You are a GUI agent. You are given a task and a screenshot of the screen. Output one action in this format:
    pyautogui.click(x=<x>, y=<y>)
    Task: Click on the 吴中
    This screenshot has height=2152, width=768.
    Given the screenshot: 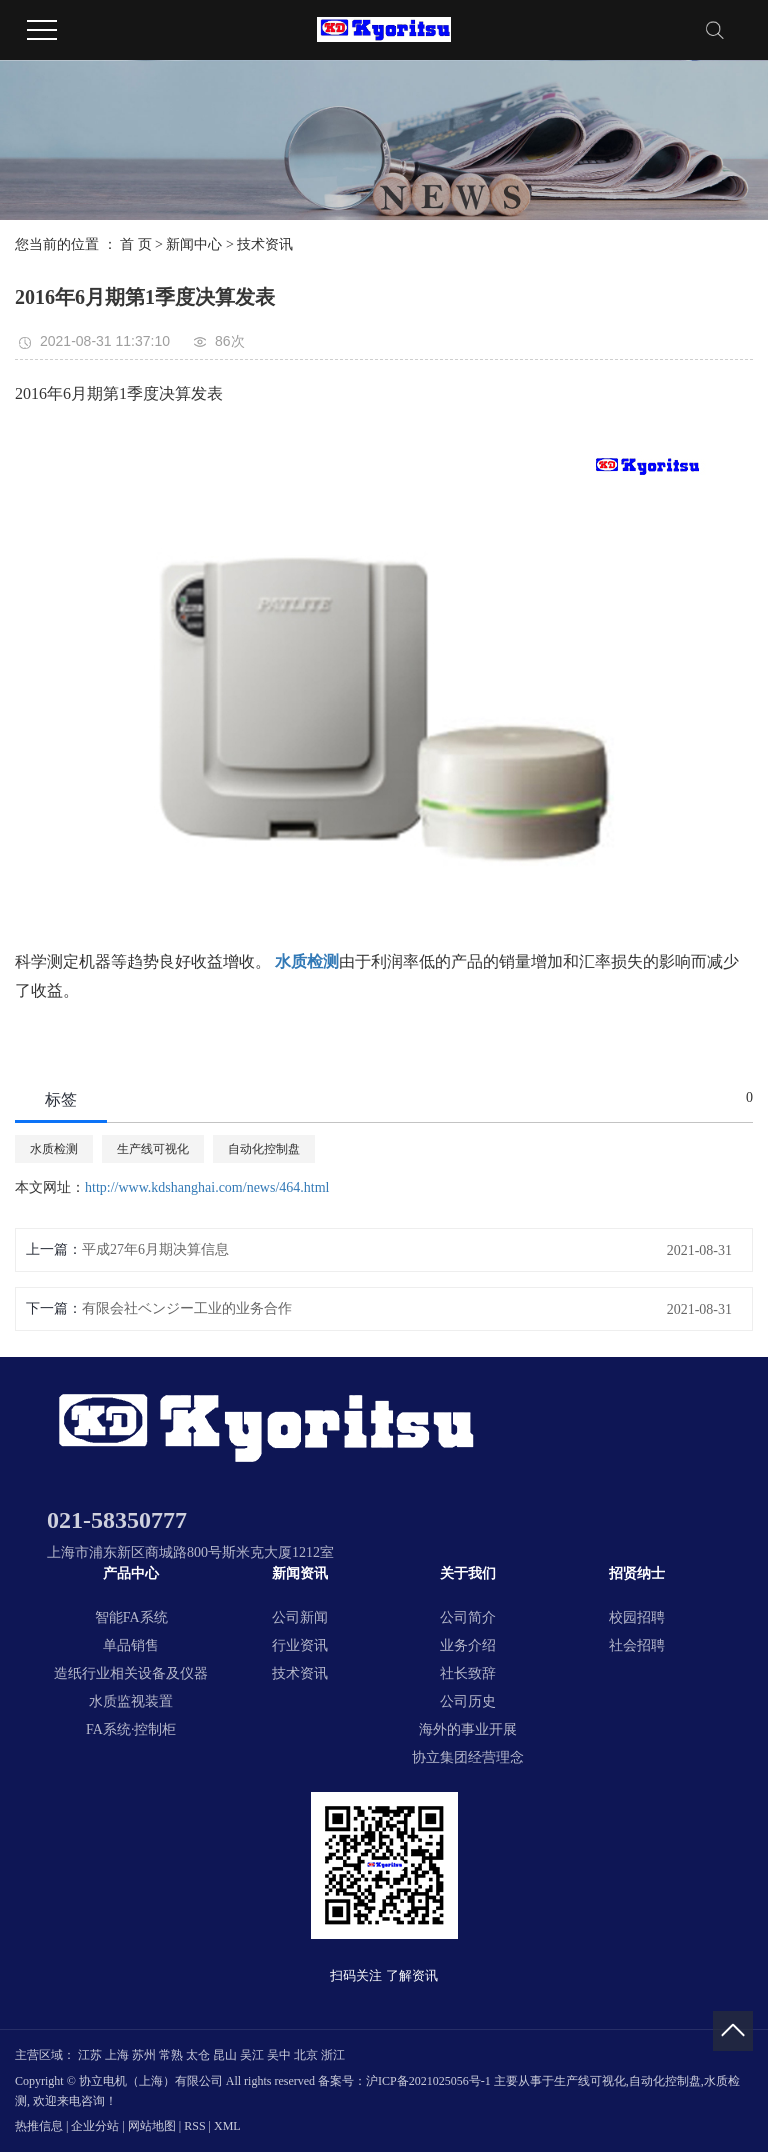 What is the action you would take?
    pyautogui.click(x=279, y=2055)
    